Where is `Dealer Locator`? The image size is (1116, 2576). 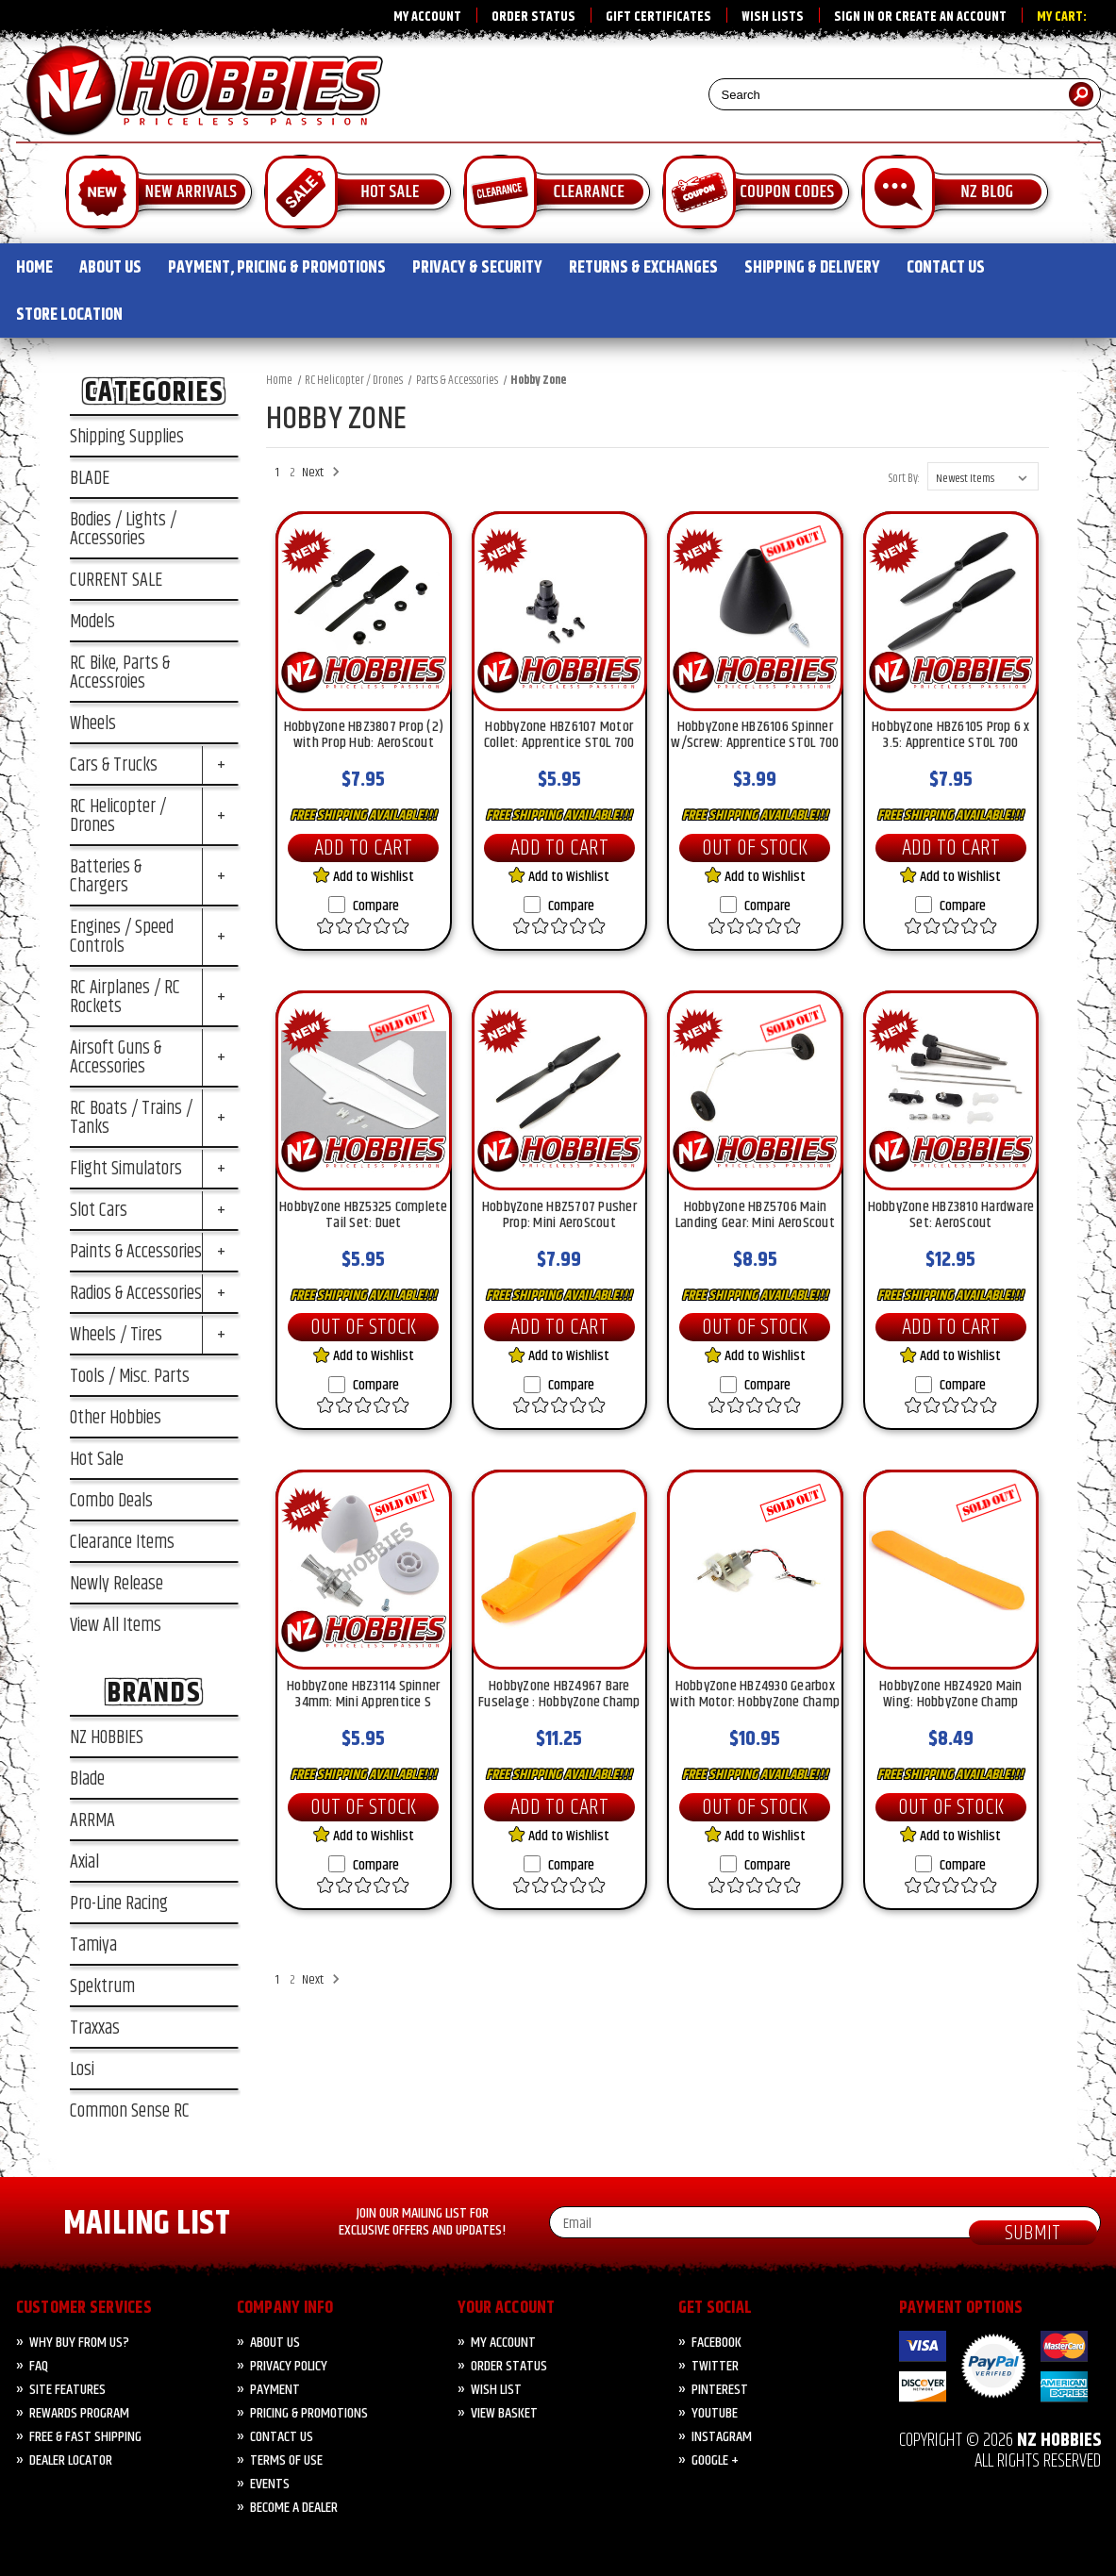 Dealer Locator is located at coordinates (70, 2460).